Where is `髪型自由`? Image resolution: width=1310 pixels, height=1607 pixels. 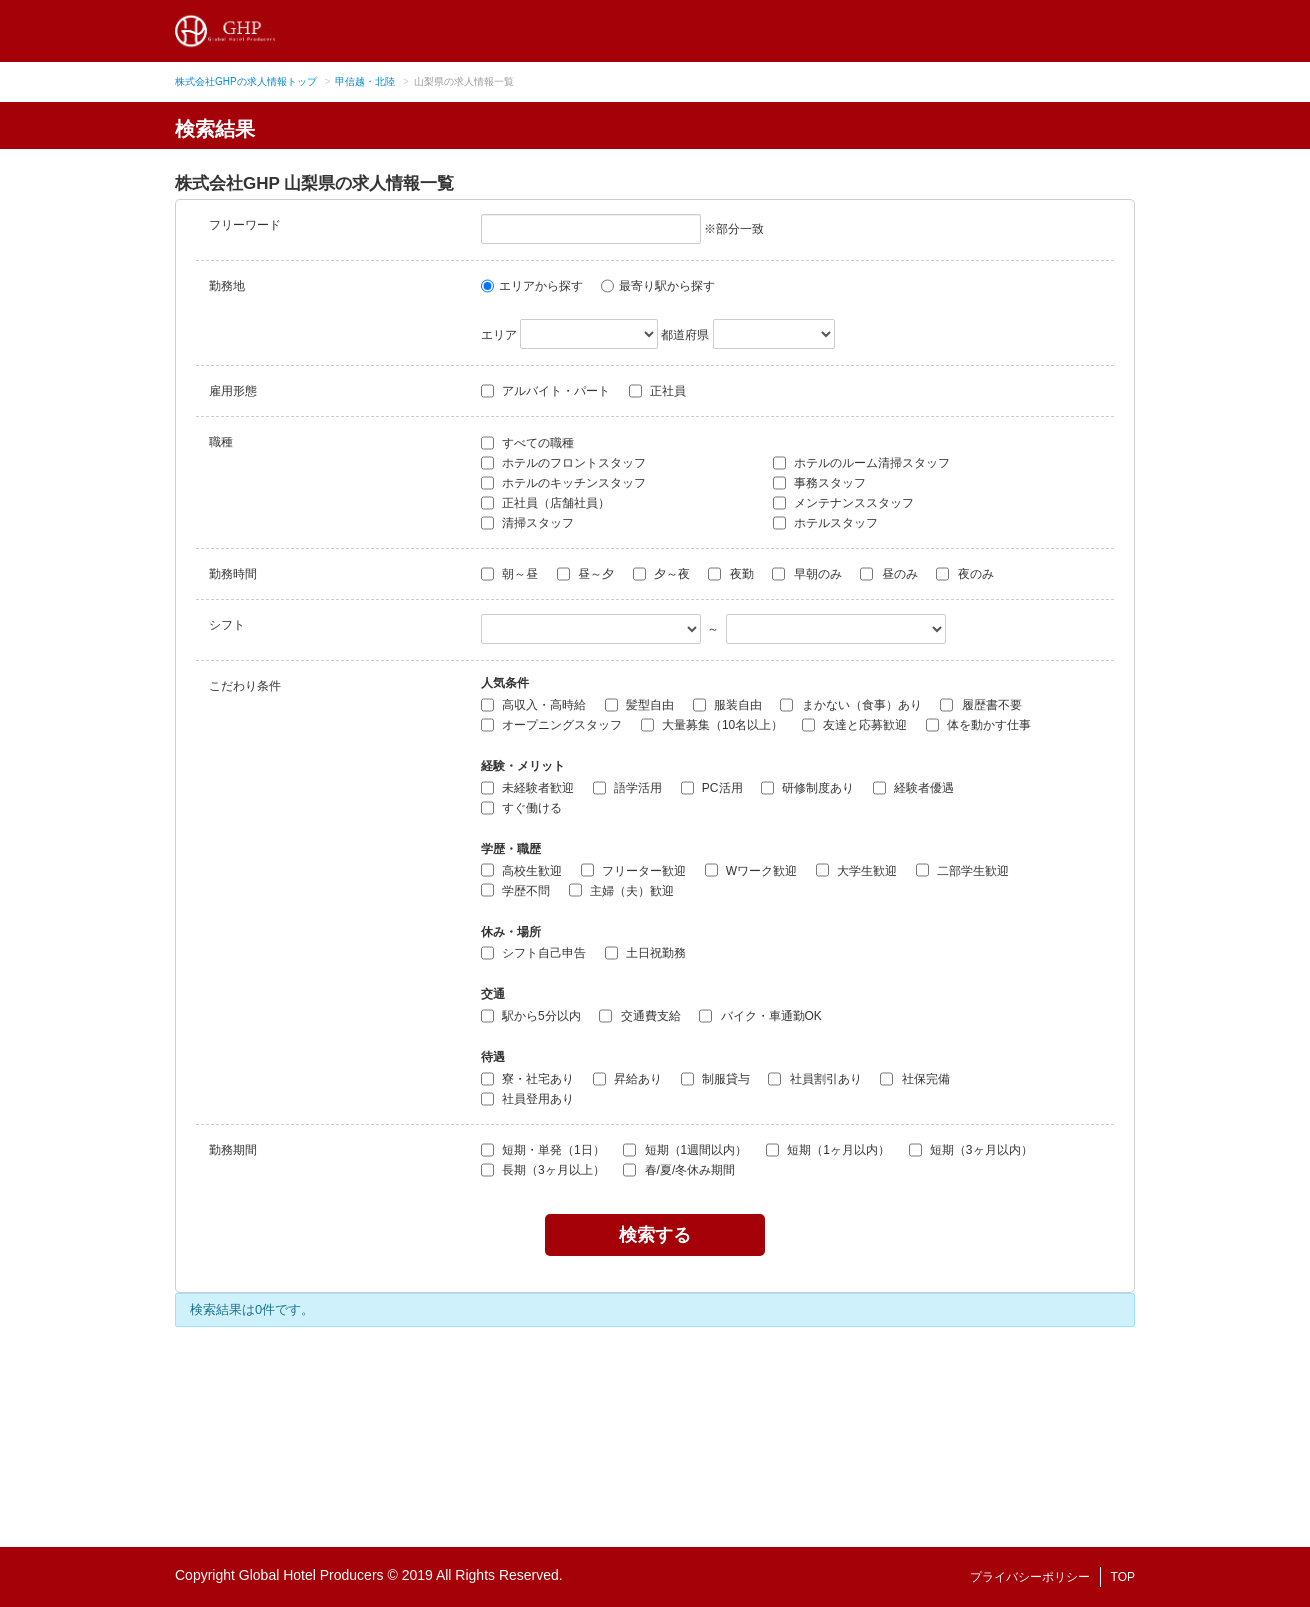 髪型自由 is located at coordinates (639, 705).